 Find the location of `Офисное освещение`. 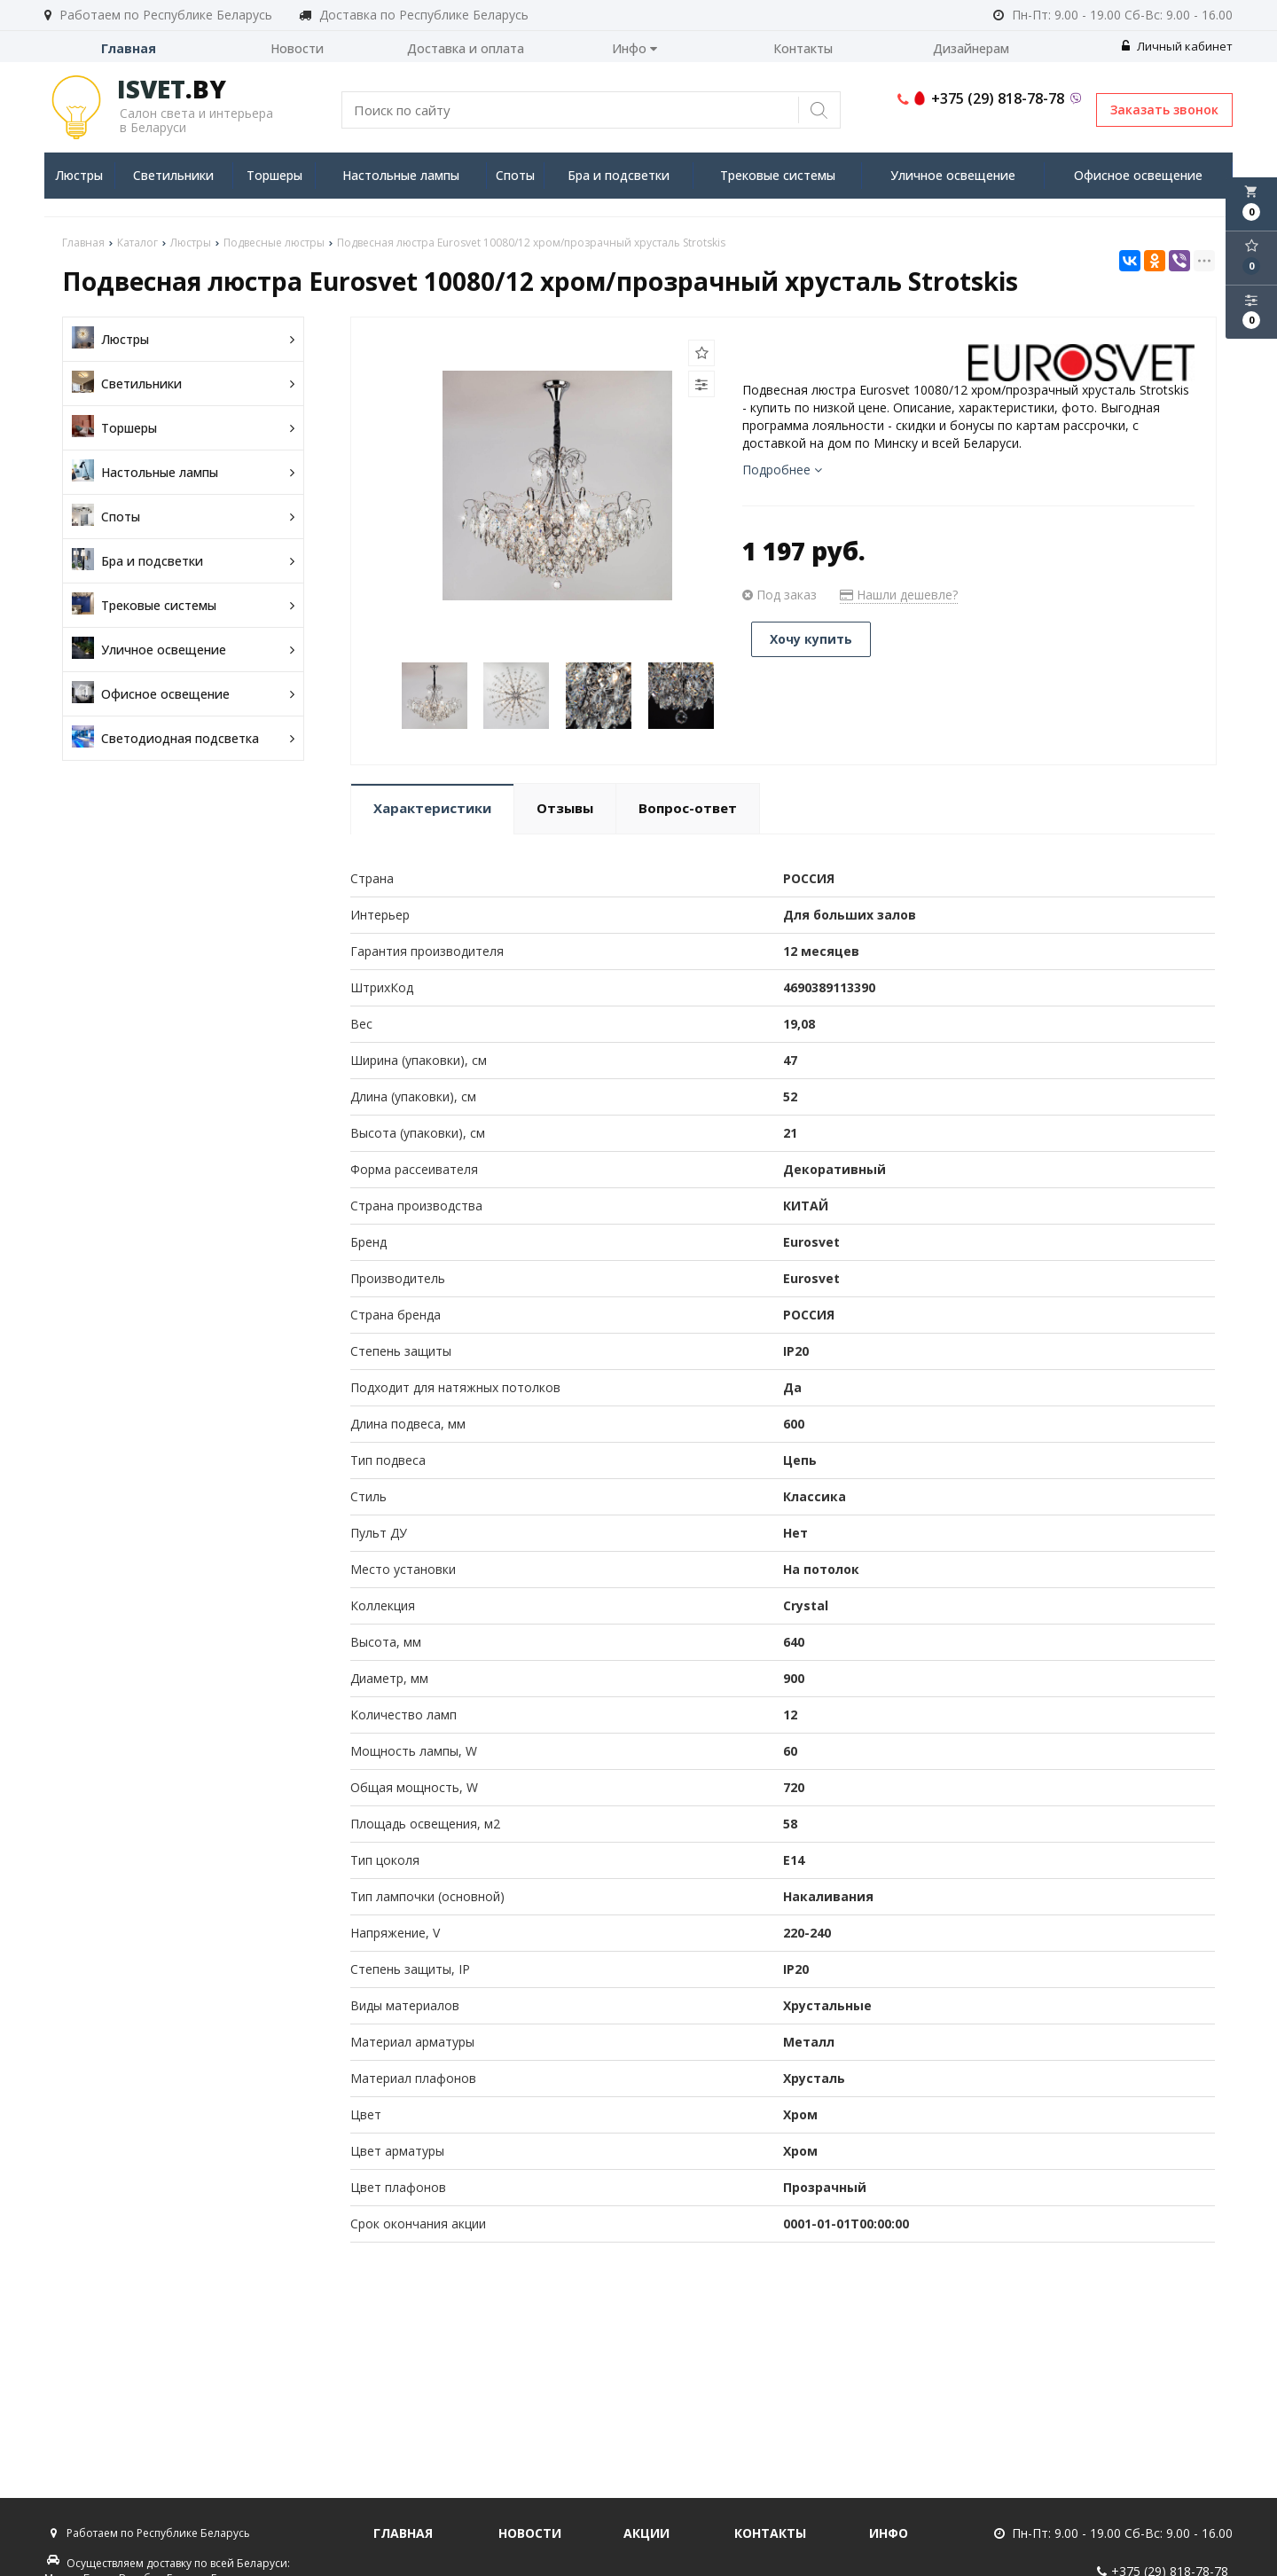

Офисное освещение is located at coordinates (1138, 175).